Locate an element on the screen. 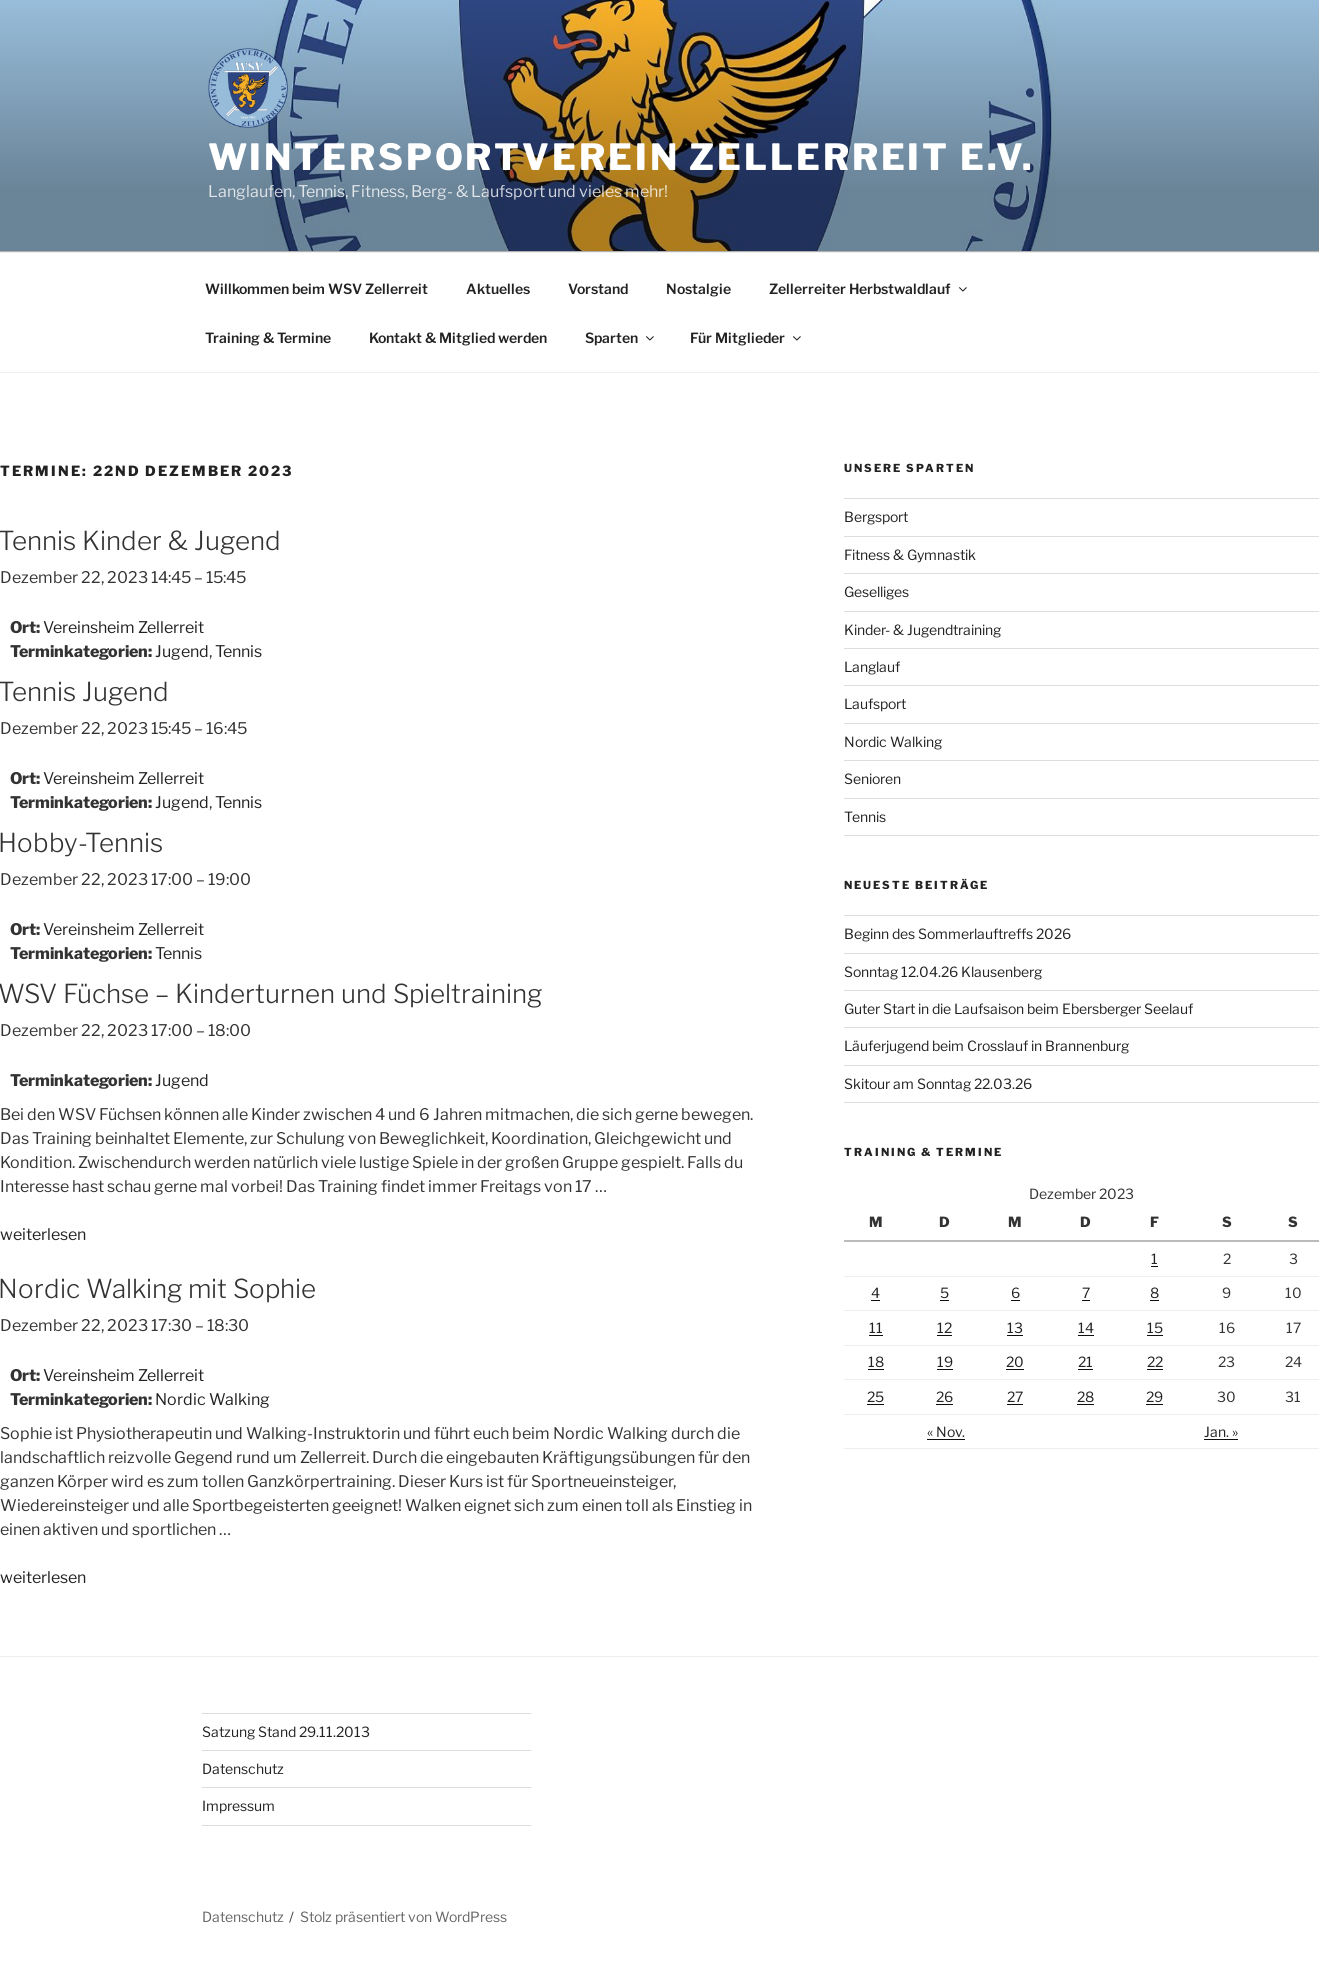 This screenshot has height=1963, width=1319. 14 is located at coordinates (1086, 1327).